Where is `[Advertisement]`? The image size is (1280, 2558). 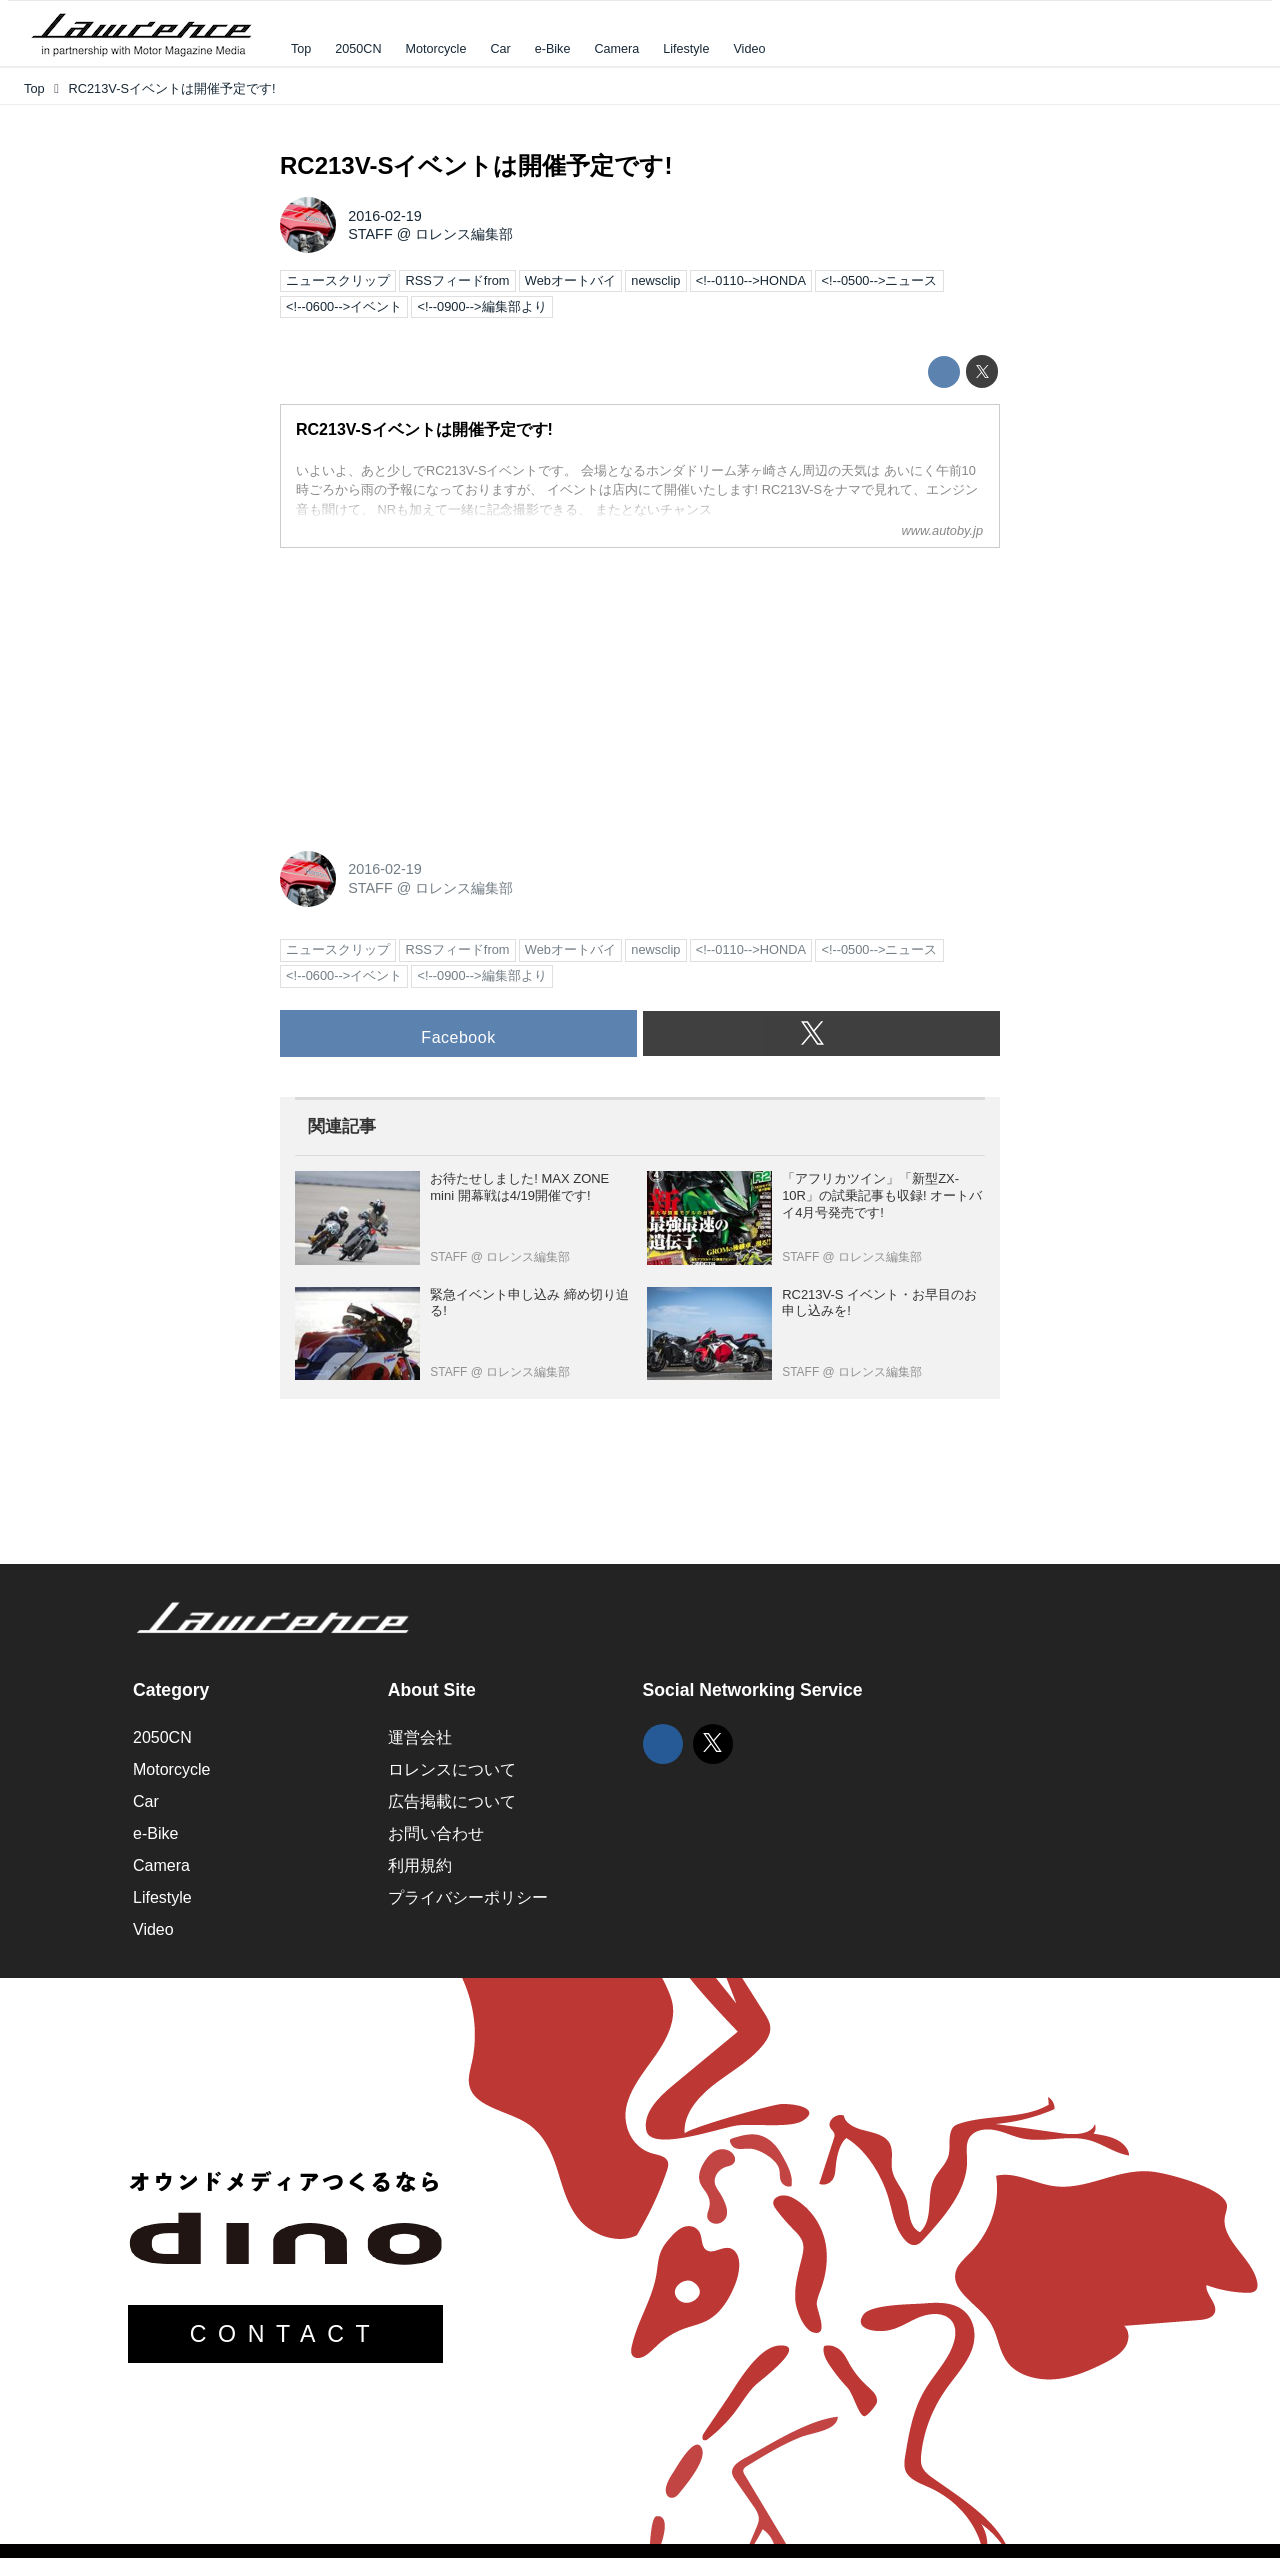
[Advertisement] is located at coordinates (430, 689).